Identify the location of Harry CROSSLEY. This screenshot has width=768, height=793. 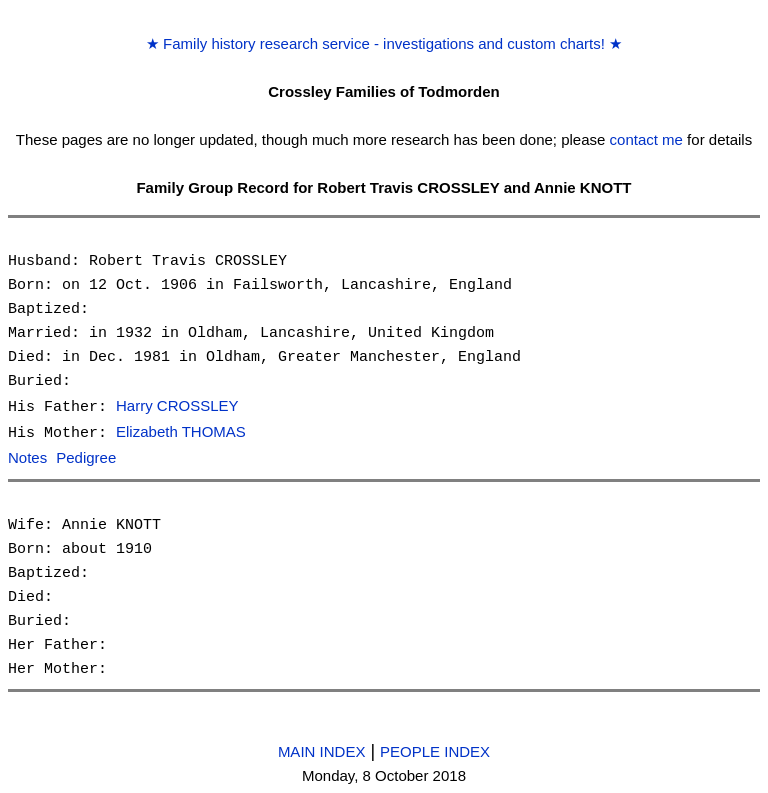
(177, 406).